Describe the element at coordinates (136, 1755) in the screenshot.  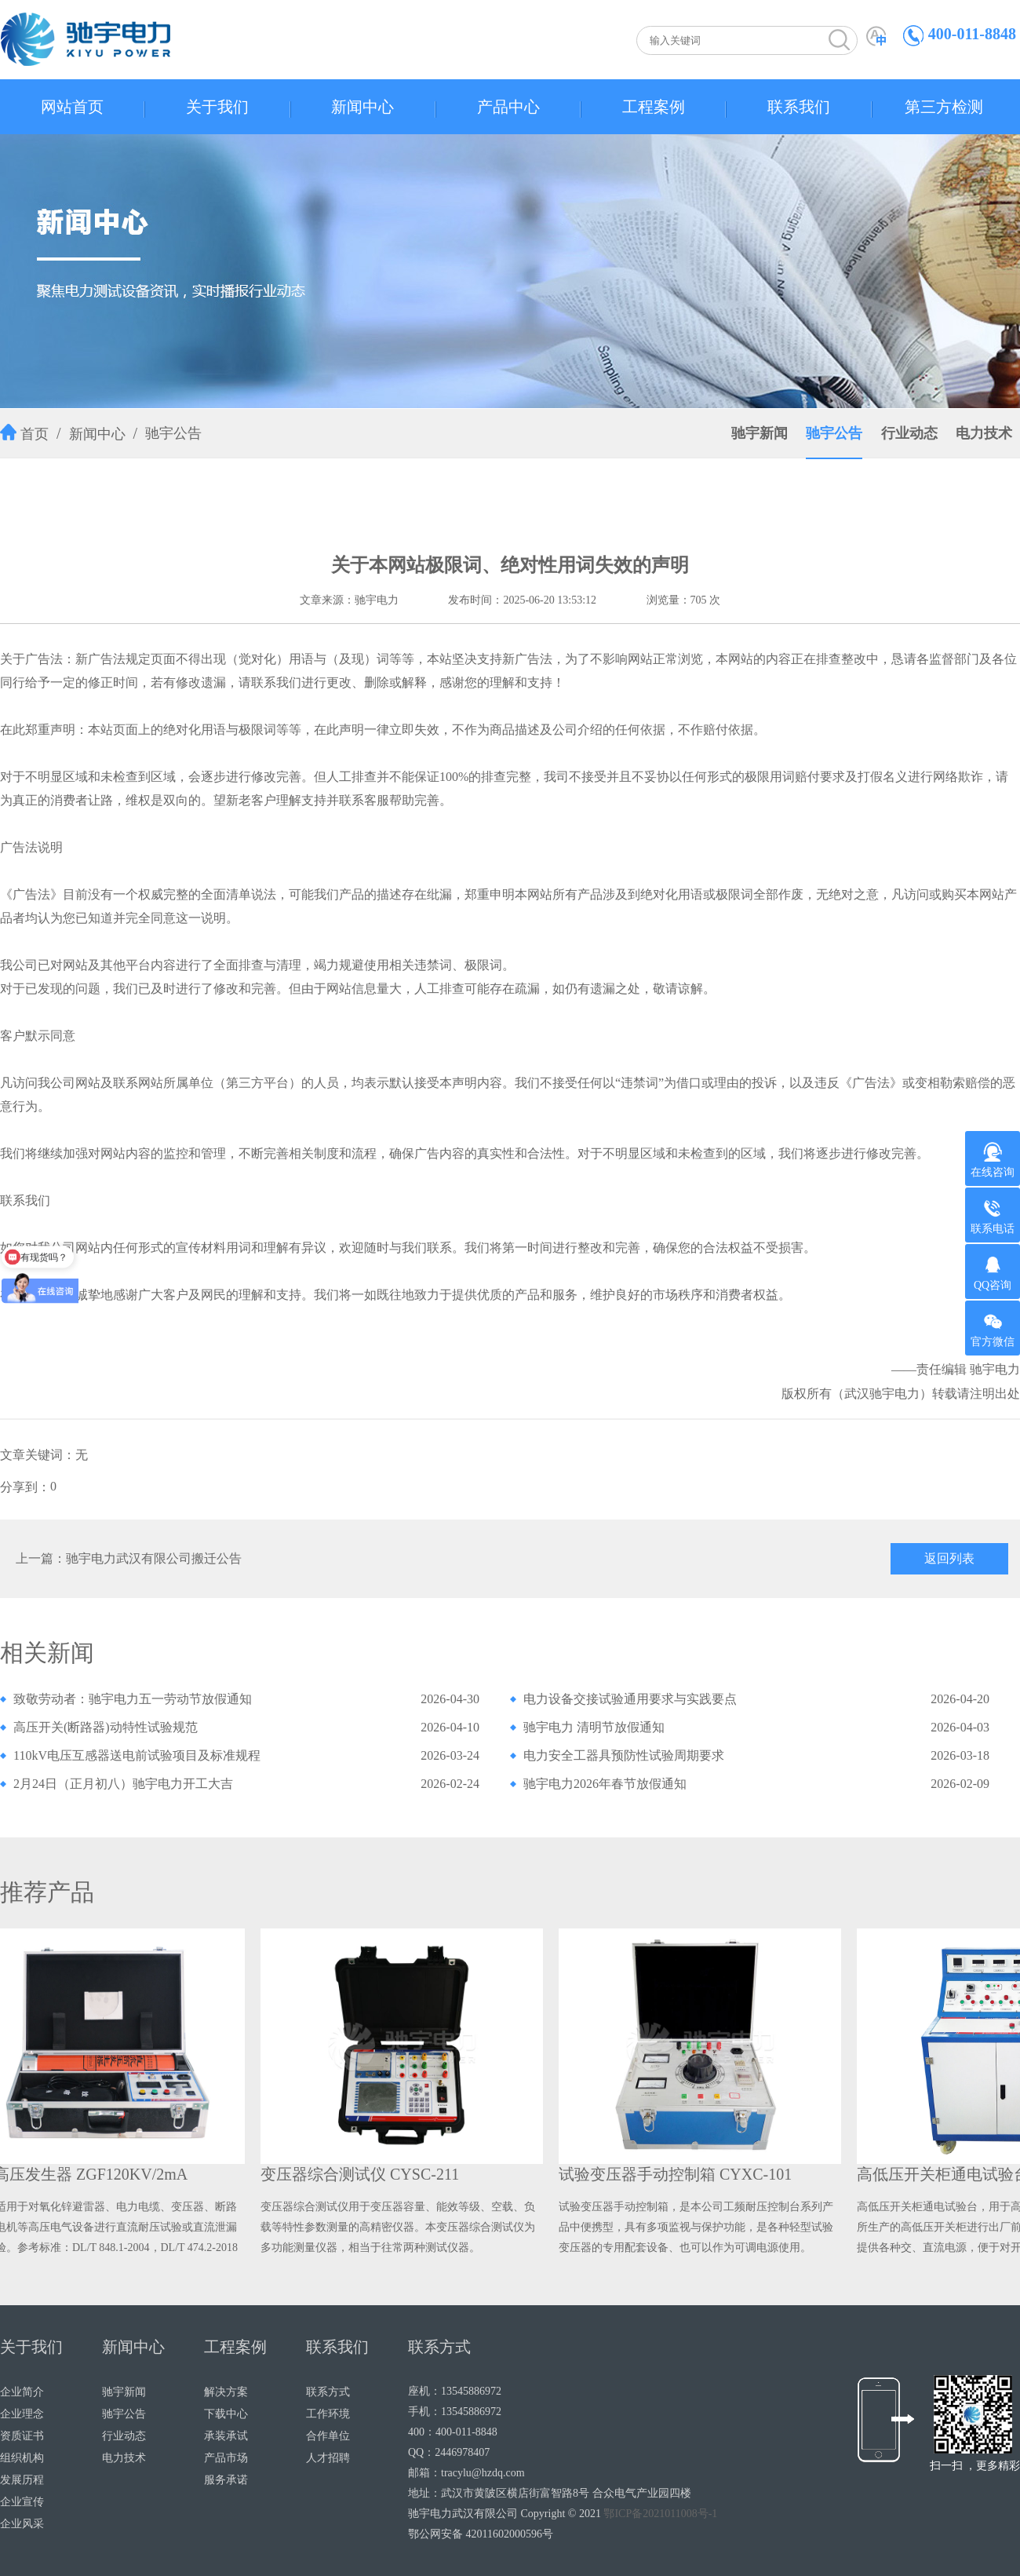
I see `110kV电压互感器送电前试验项目及标准规程` at that location.